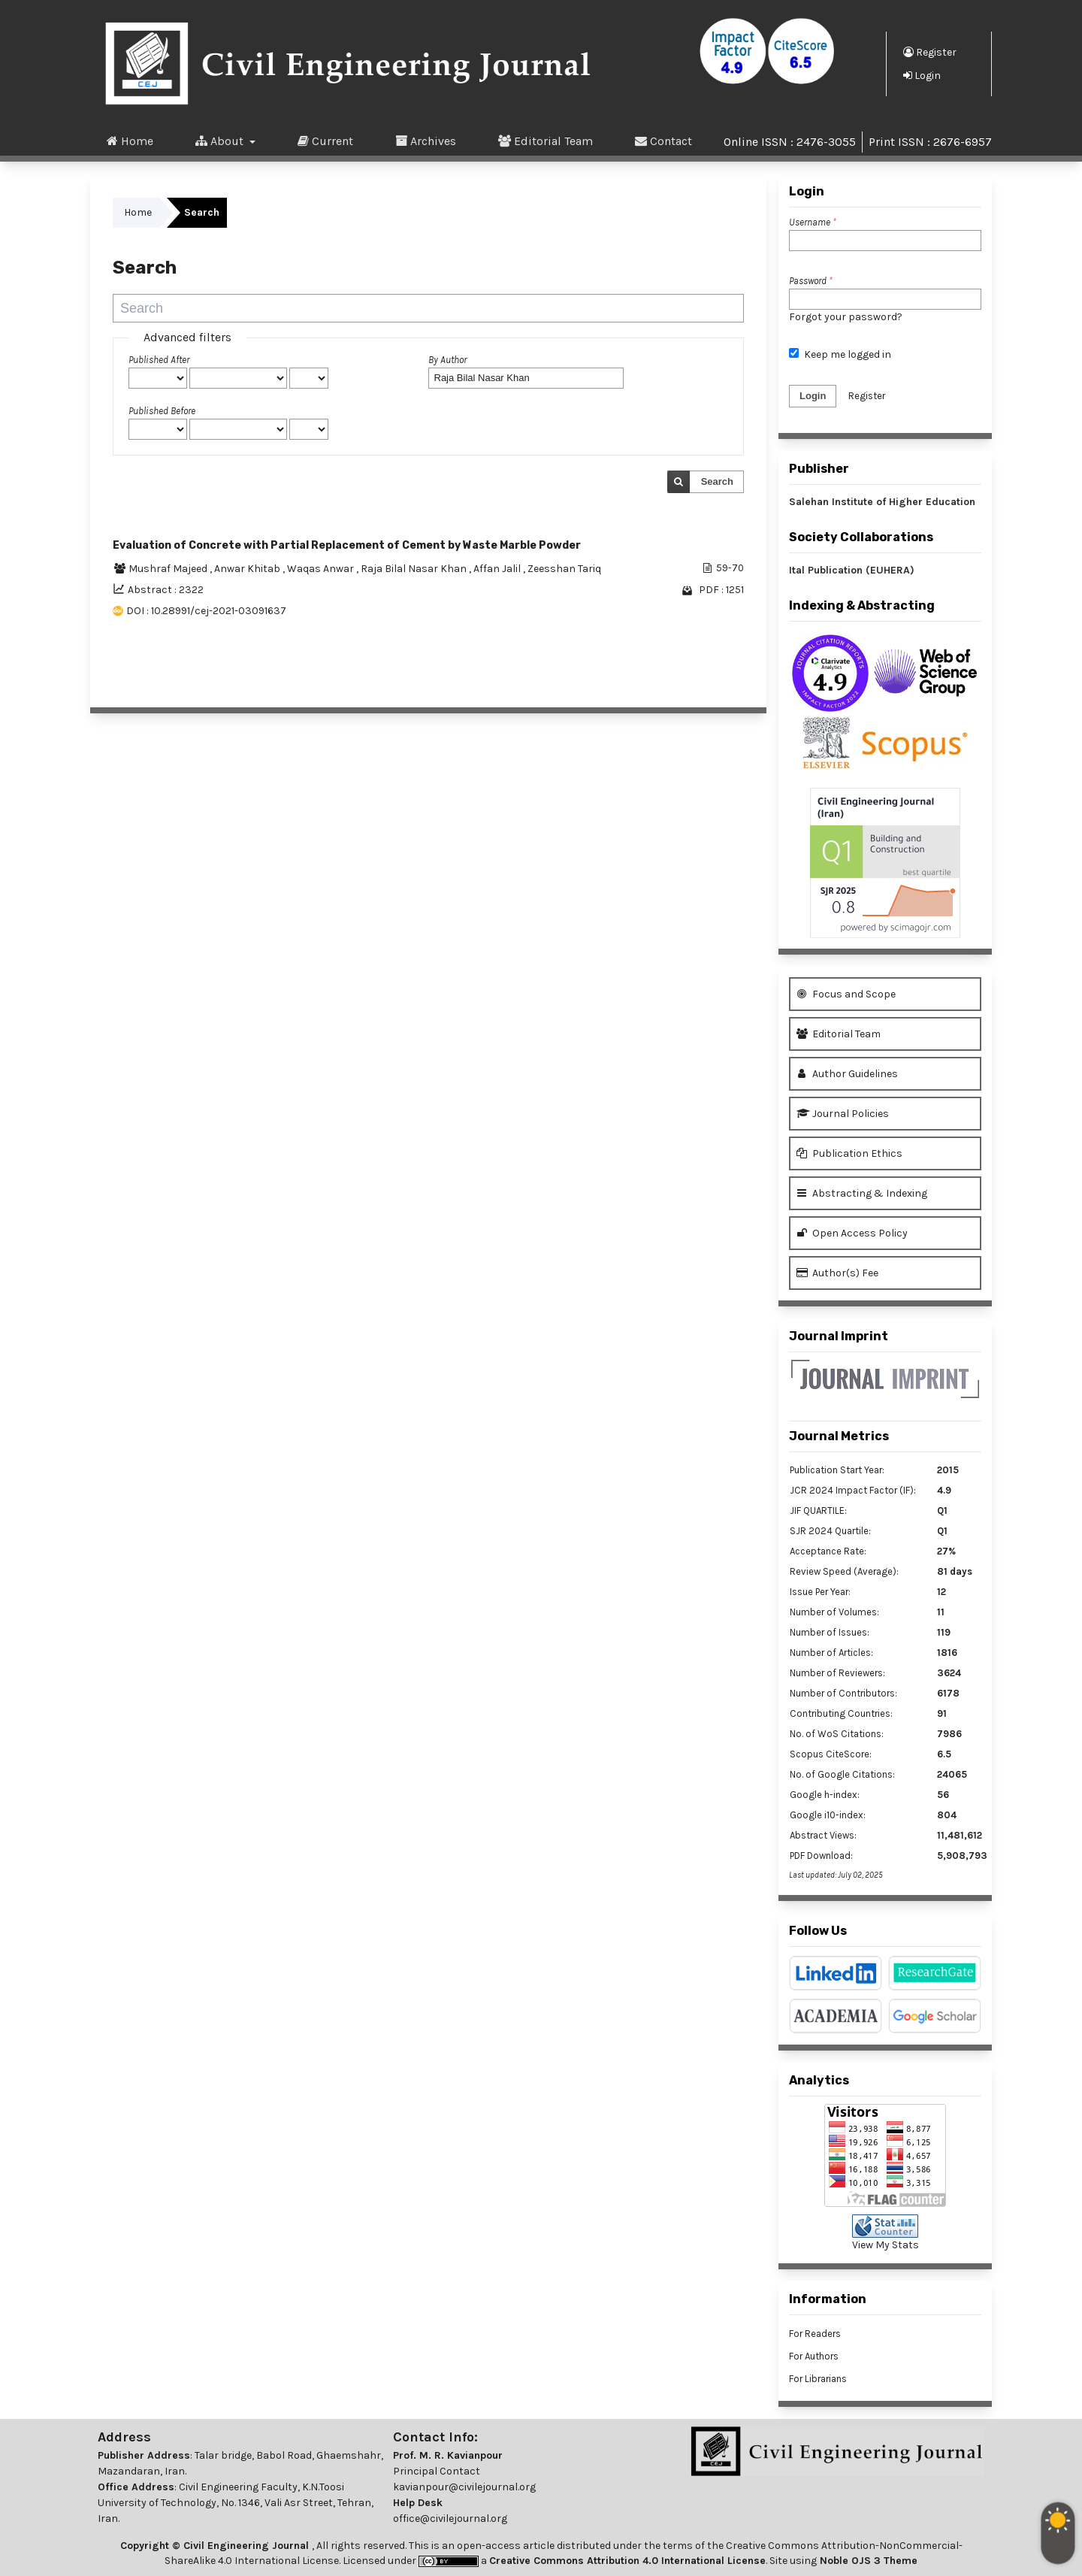 The height and width of the screenshot is (2576, 1082). Describe the element at coordinates (842, 1113) in the screenshot. I see `Journal Policies` at that location.